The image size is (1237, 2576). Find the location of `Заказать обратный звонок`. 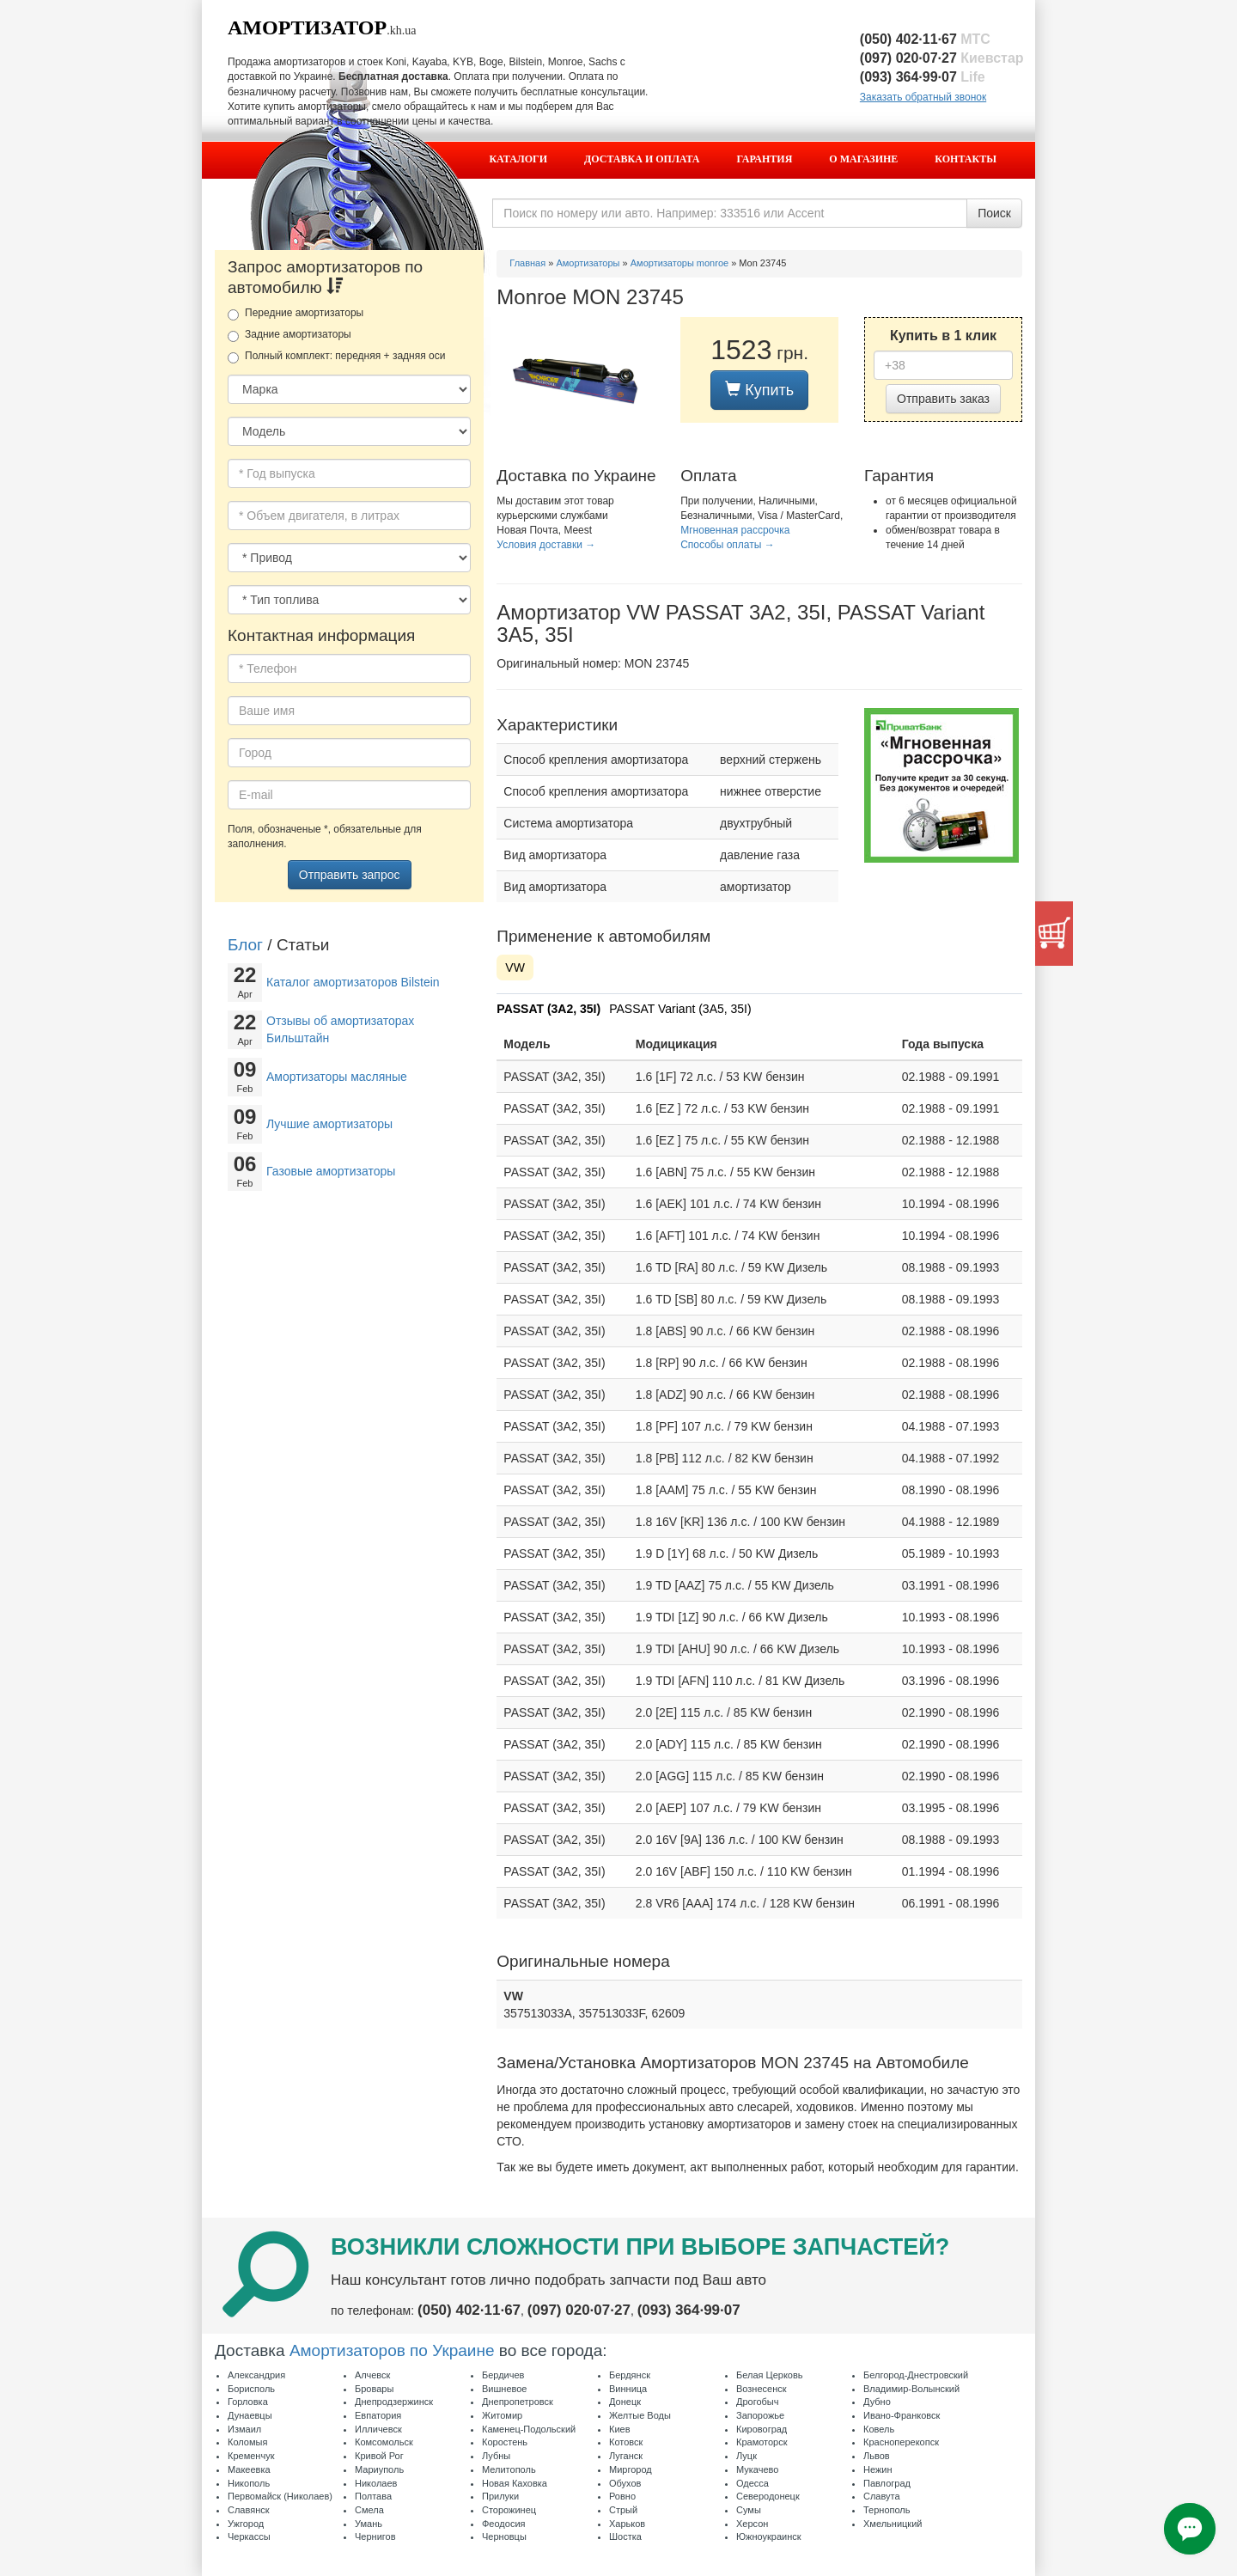

Заказать обратный звонок is located at coordinates (923, 97).